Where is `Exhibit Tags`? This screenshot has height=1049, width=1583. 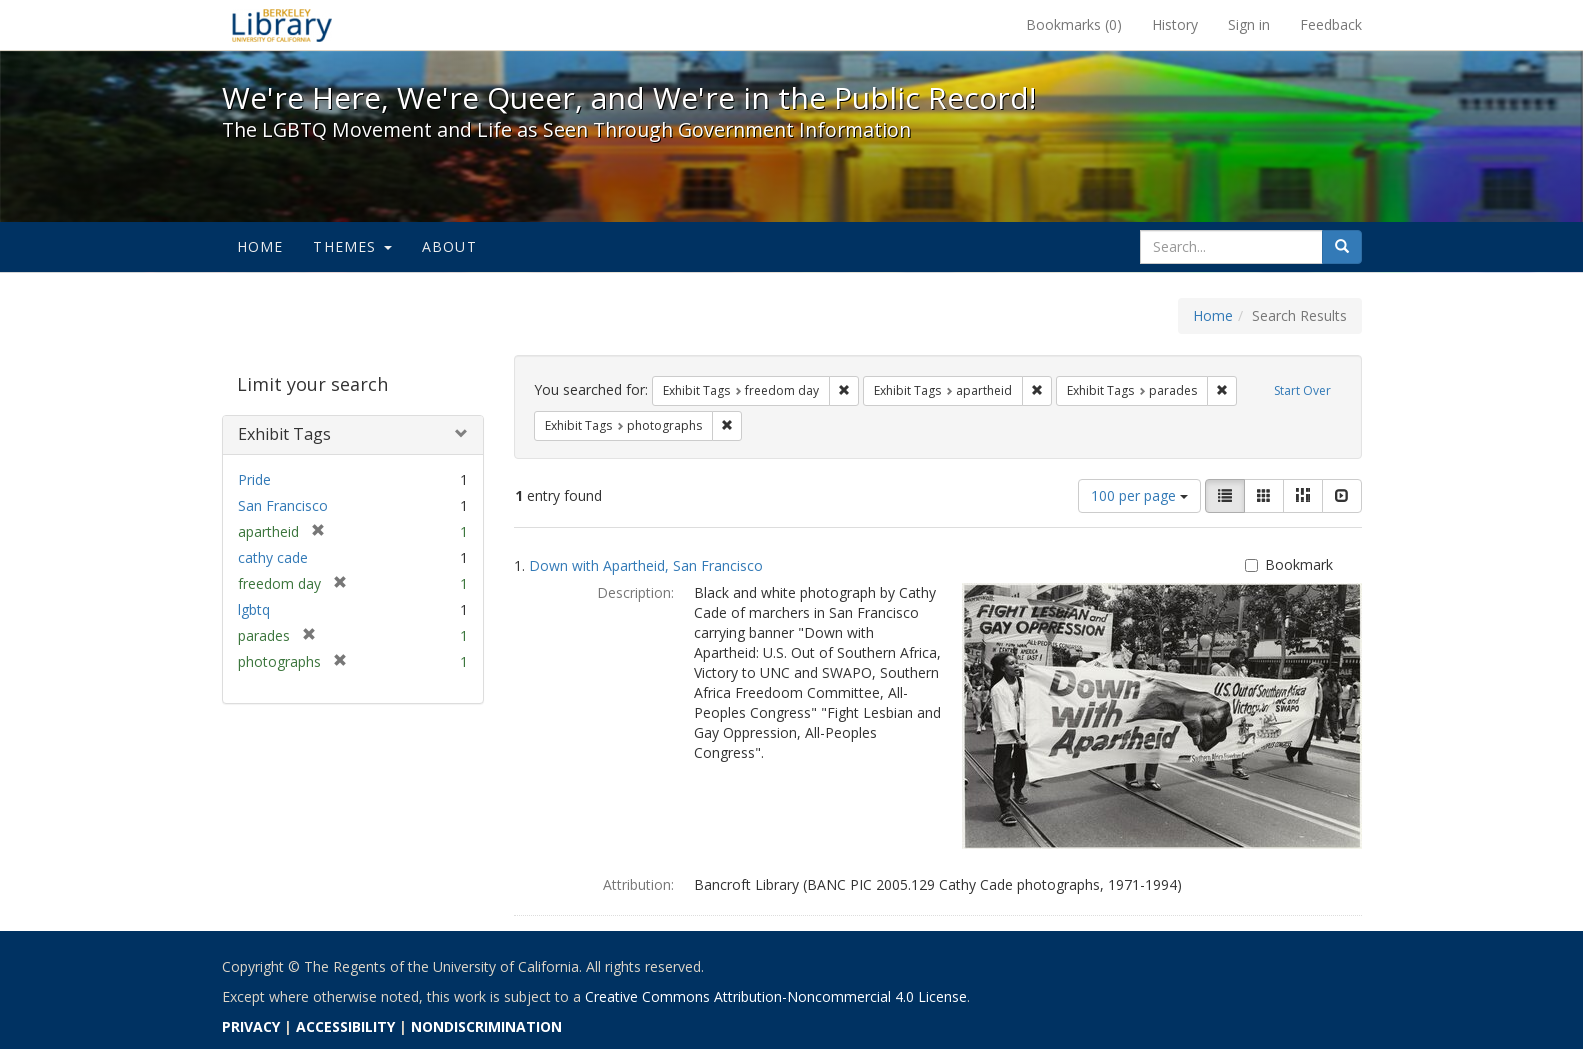 Exhibit Tags is located at coordinates (284, 434).